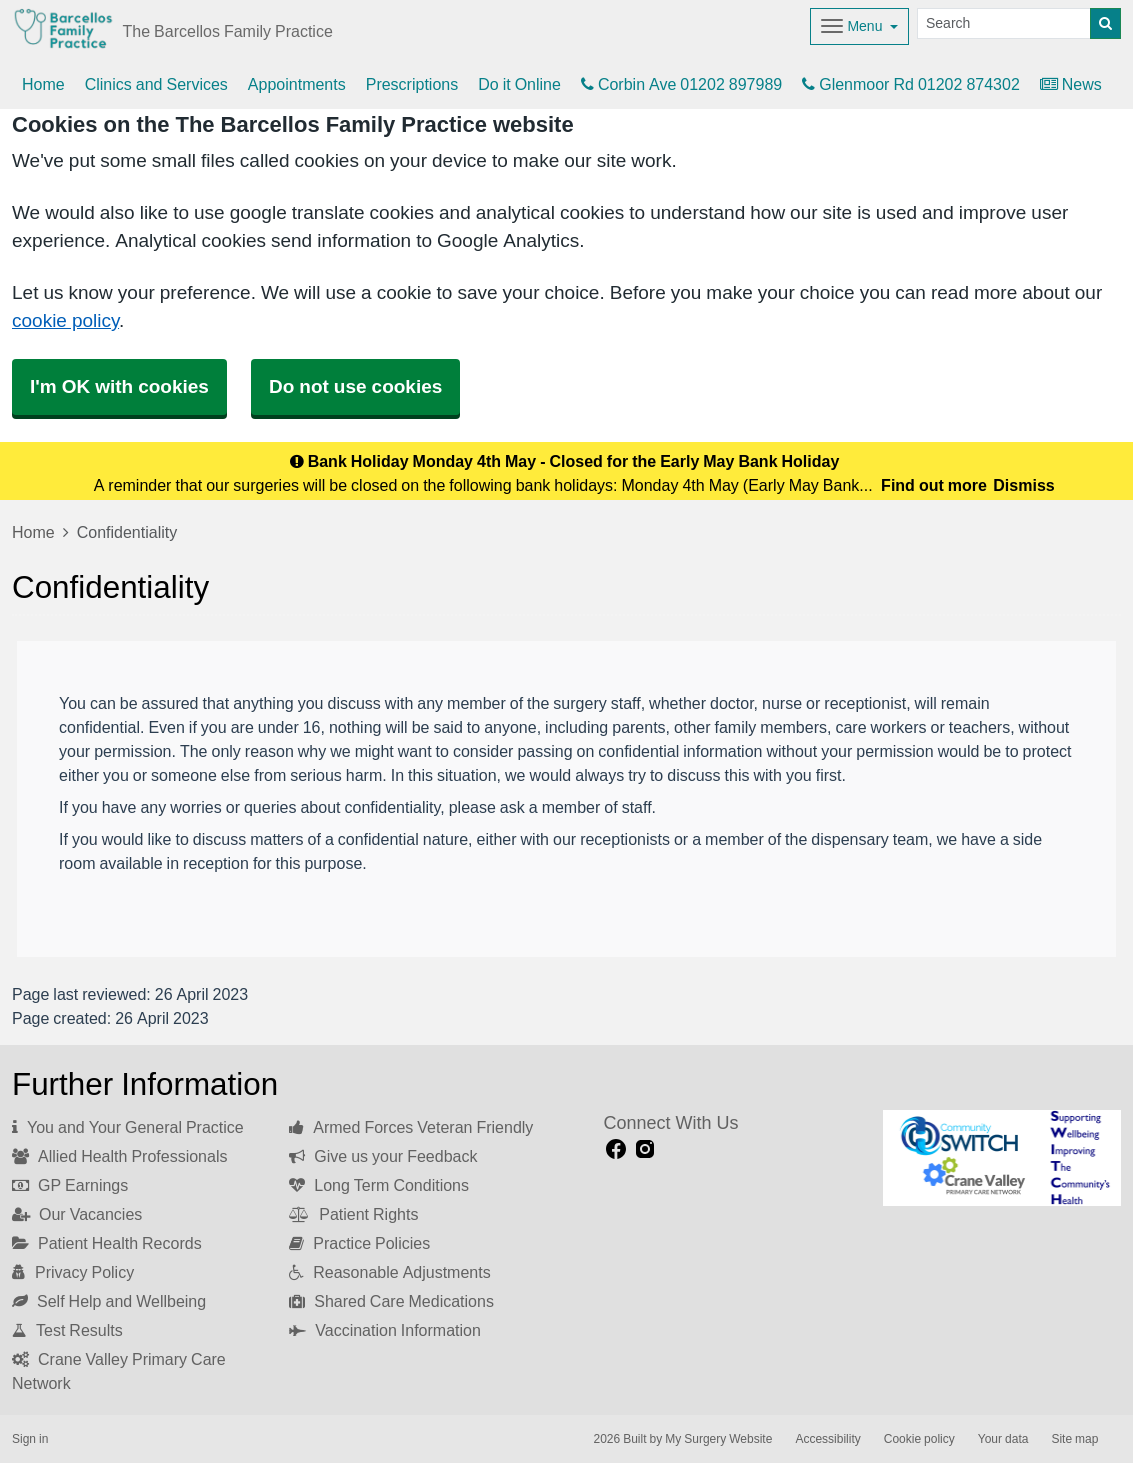 The image size is (1133, 1463). What do you see at coordinates (355, 386) in the screenshot?
I see `Do not use cookies` at bounding box center [355, 386].